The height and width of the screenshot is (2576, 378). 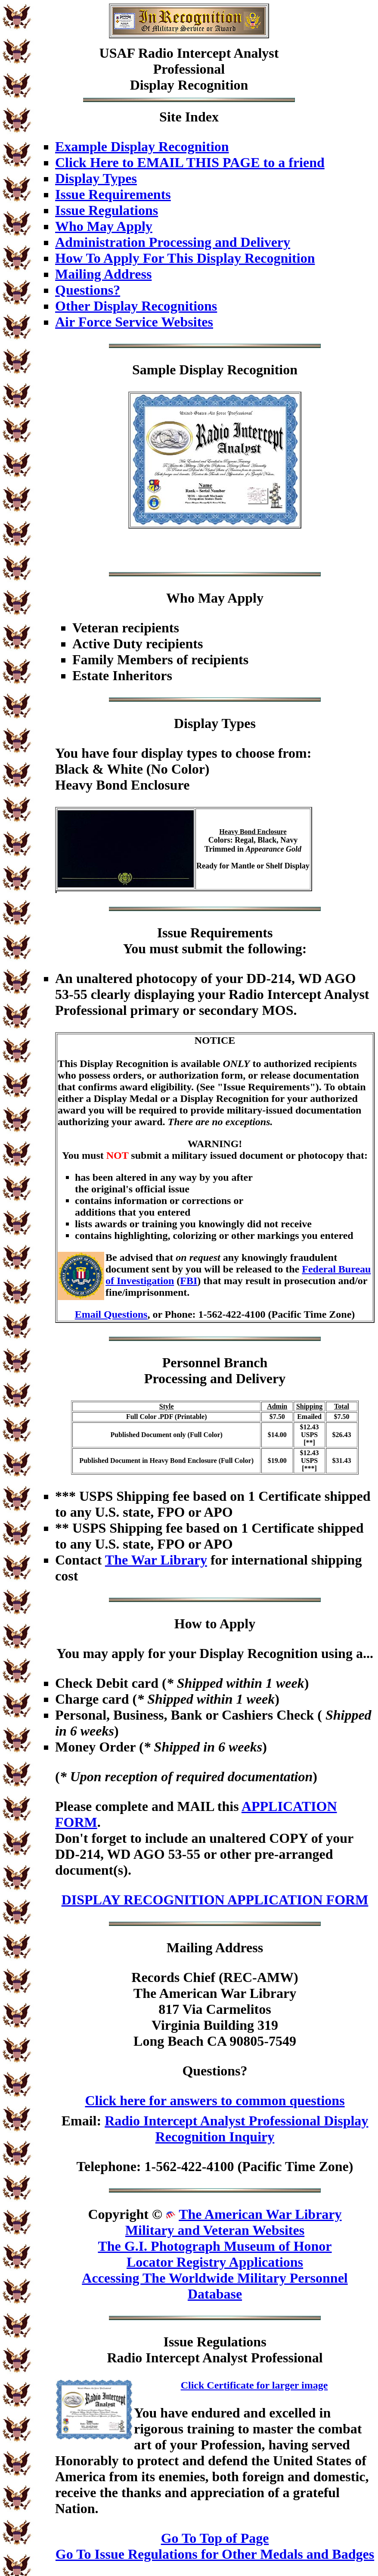 I want to click on Who May Apply, so click(x=103, y=226).